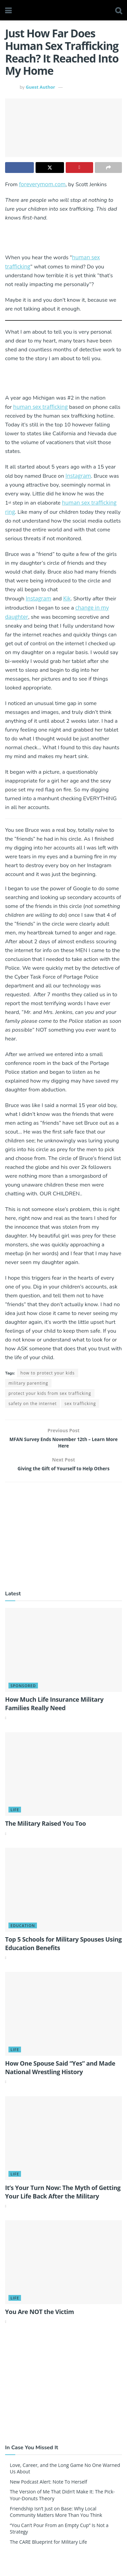 Image resolution: width=127 pixels, height=2576 pixels. I want to click on [Read article: How One Spouse Said “Yes” and Made National Wrestling History], so click(63, 2021).